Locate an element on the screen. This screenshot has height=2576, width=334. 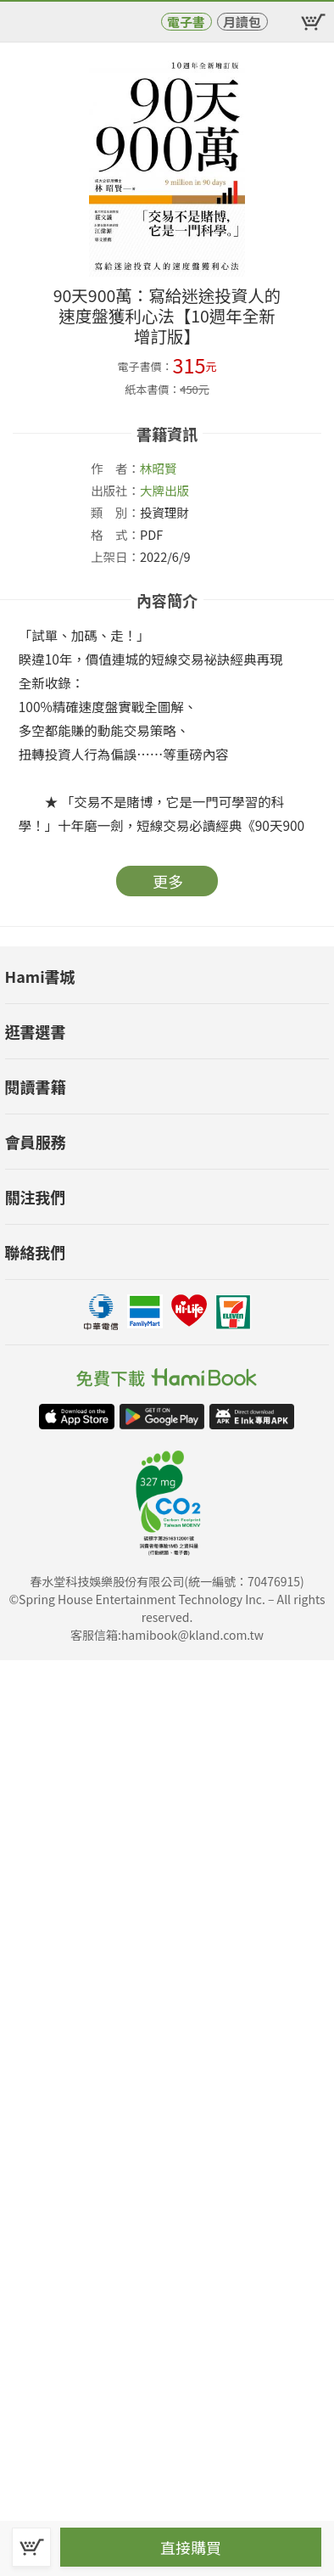
更多 is located at coordinates (168, 881).